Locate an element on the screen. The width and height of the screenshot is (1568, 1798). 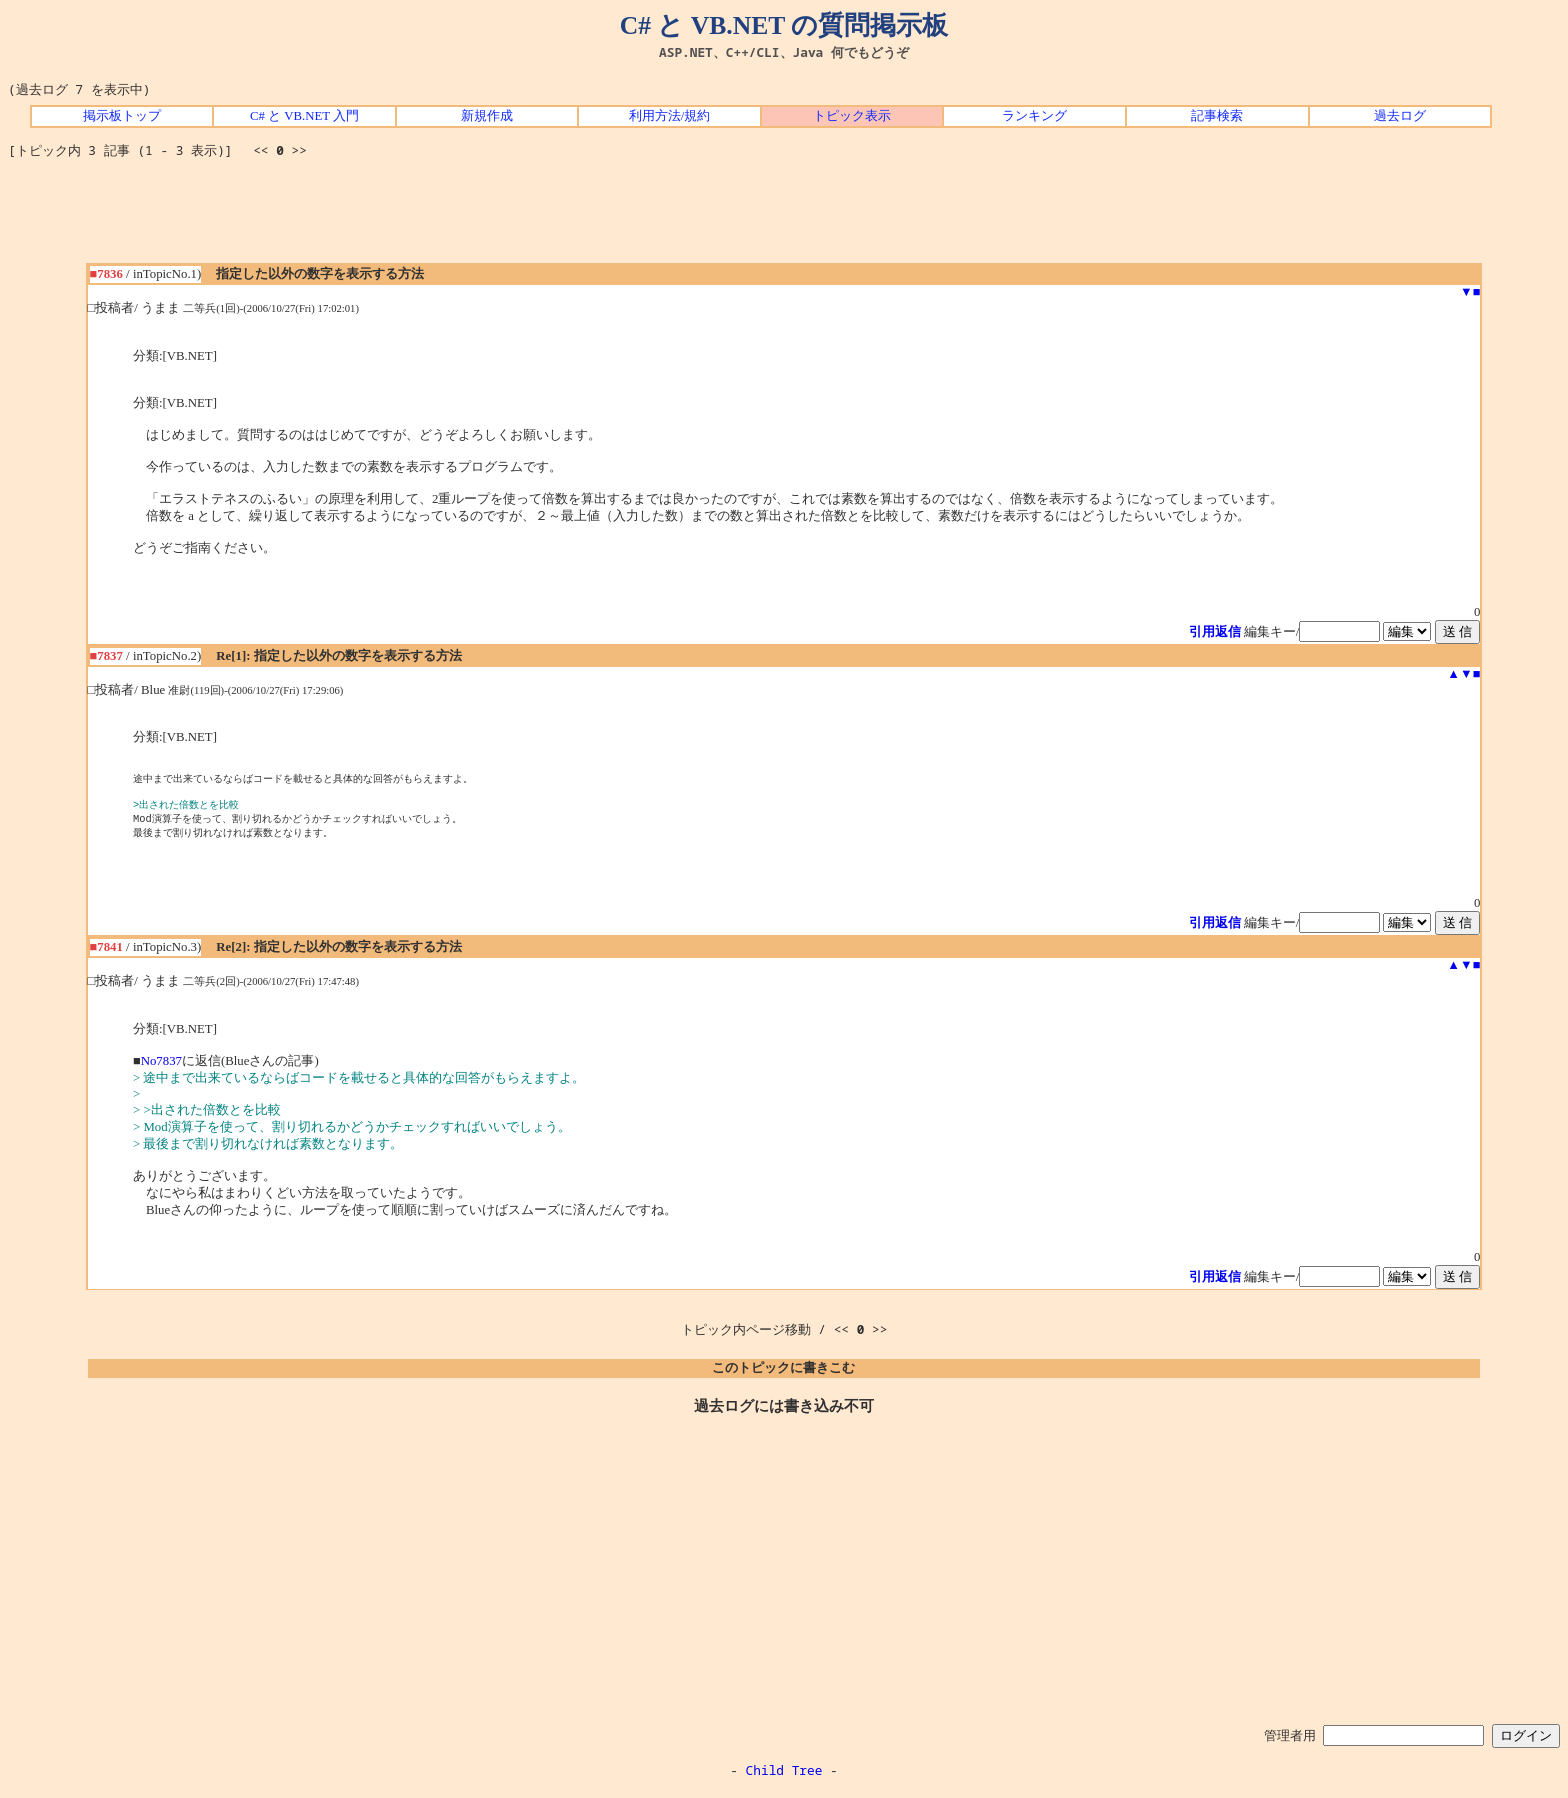
掲示板トップ is located at coordinates (122, 116).